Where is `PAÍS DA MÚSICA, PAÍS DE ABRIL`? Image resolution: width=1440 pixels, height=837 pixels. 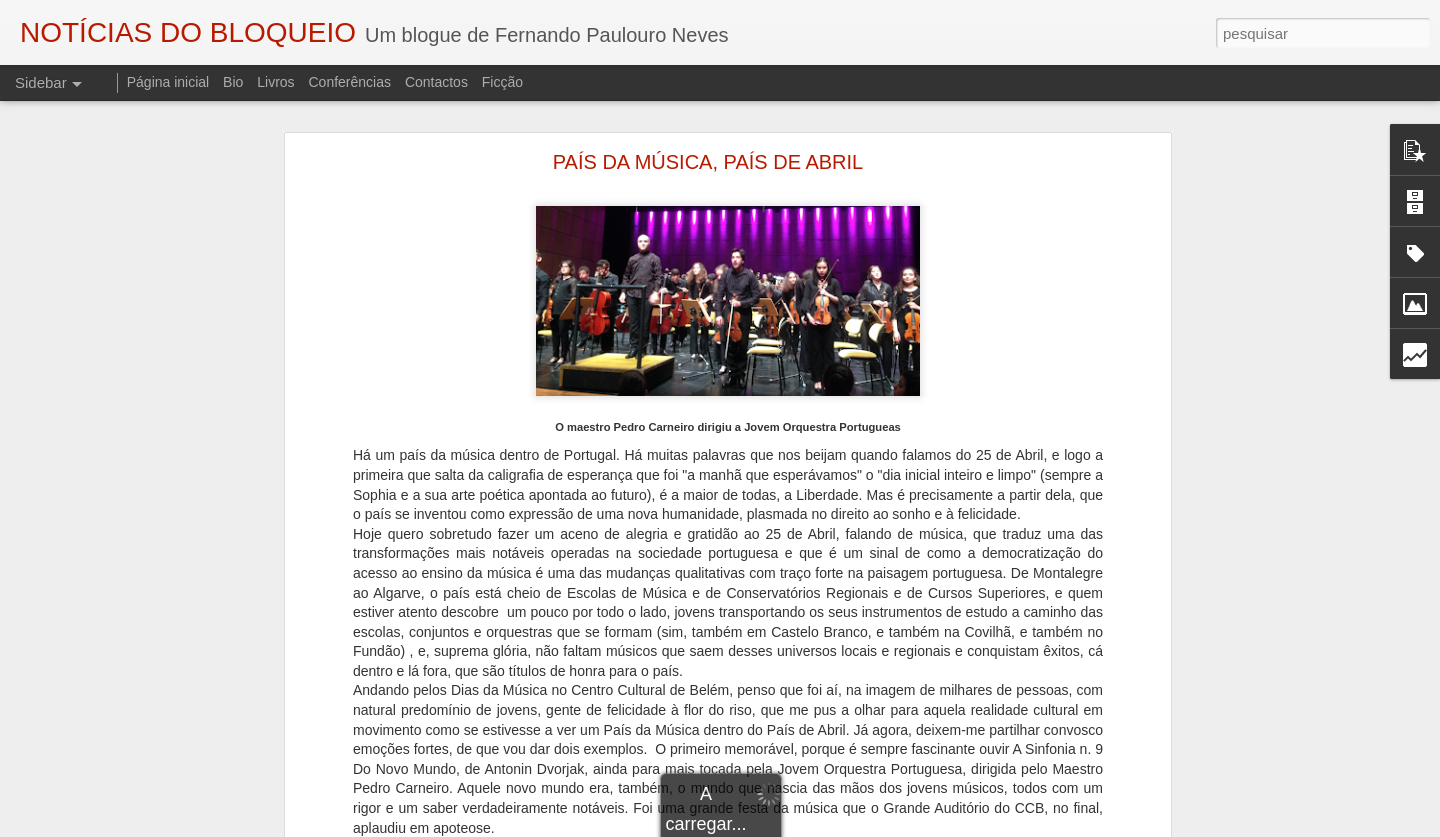
PAÍS DA MÚSICA, PAÍS DE ABRIL is located at coordinates (708, 162).